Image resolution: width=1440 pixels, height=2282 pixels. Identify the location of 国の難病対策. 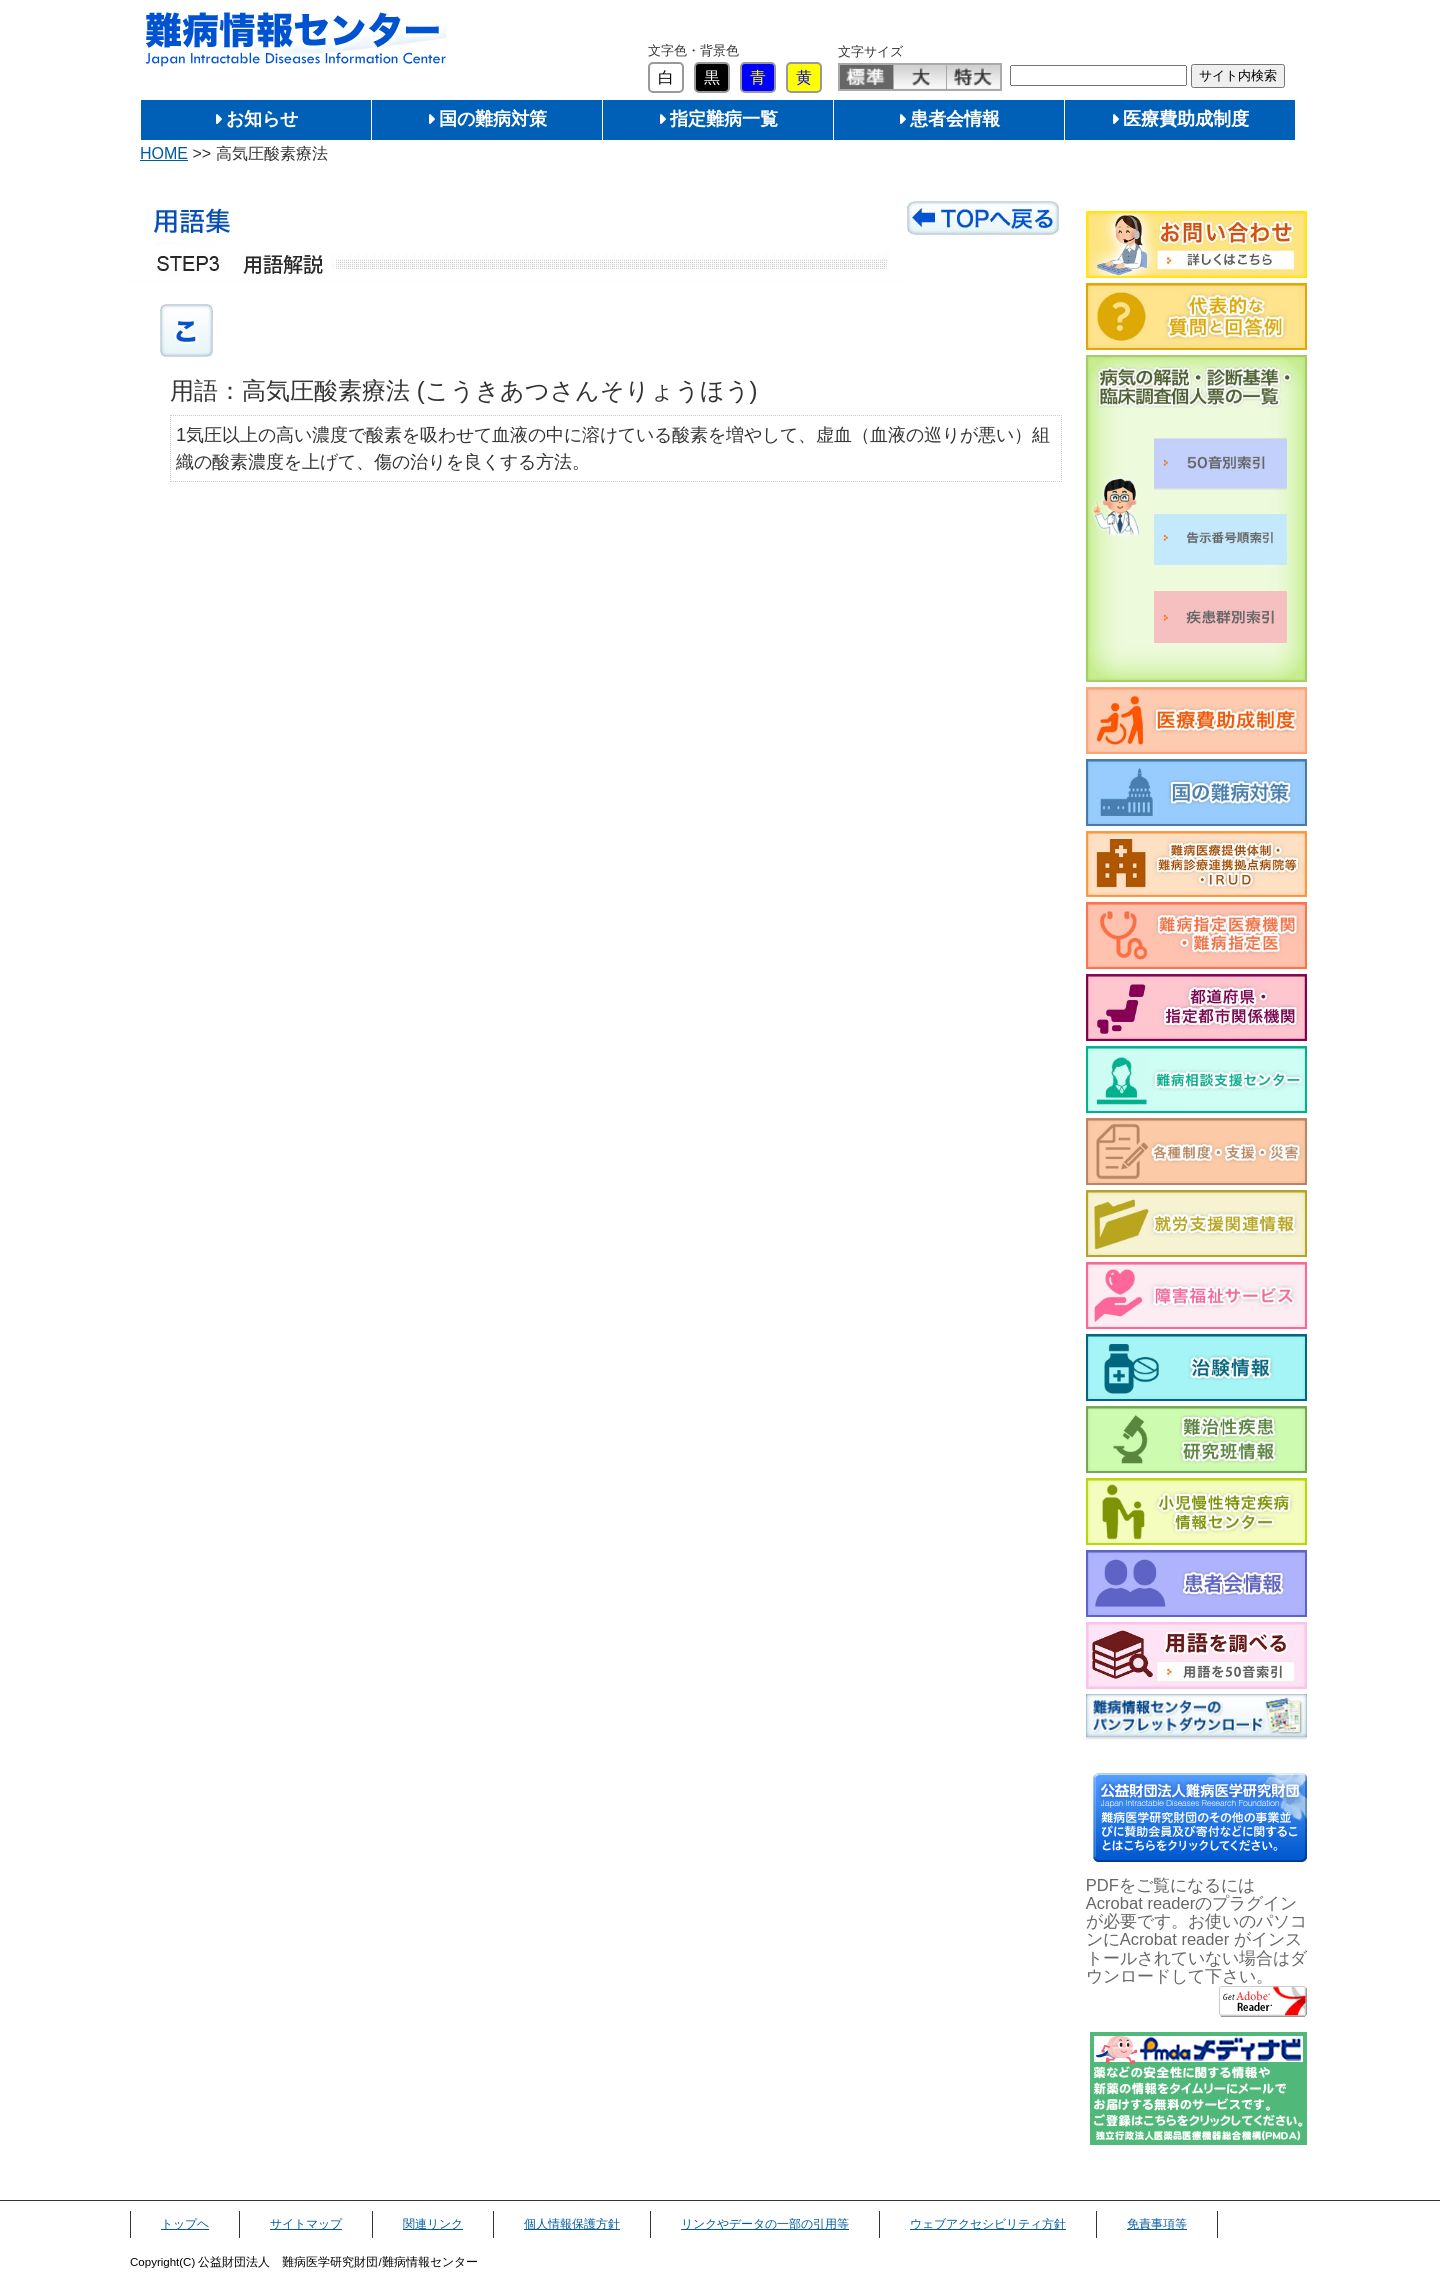
(493, 119).